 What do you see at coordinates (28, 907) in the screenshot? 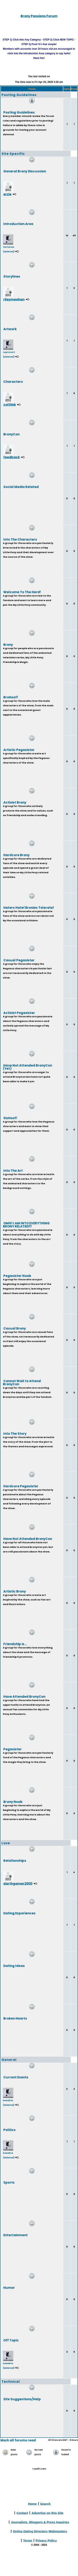
I see `Haters Hate! Bronies Tolerate!` at bounding box center [28, 907].